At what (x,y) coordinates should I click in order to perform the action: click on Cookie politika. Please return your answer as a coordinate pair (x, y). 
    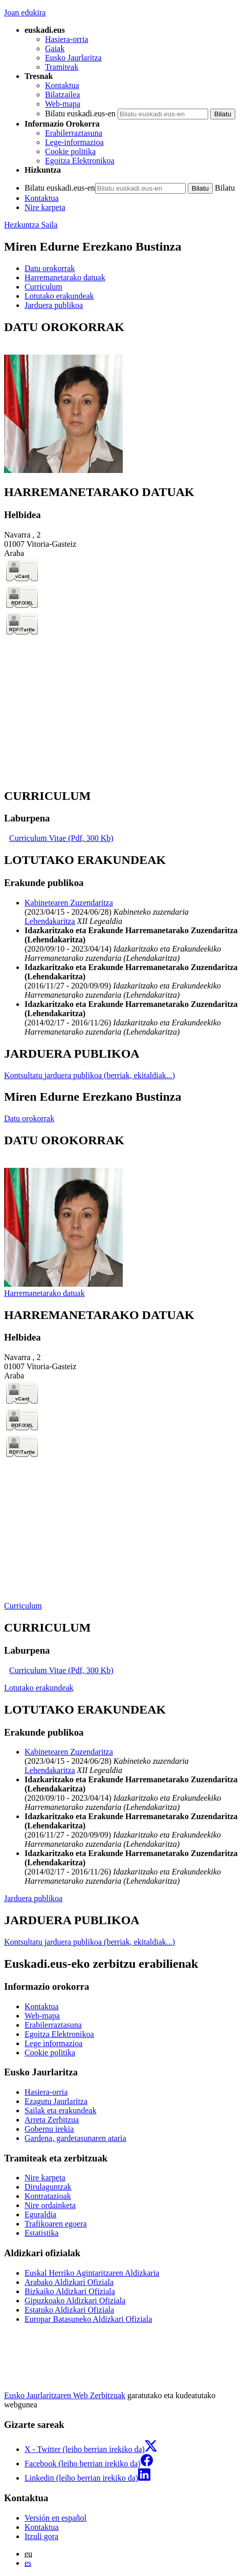
    Looking at the image, I should click on (70, 151).